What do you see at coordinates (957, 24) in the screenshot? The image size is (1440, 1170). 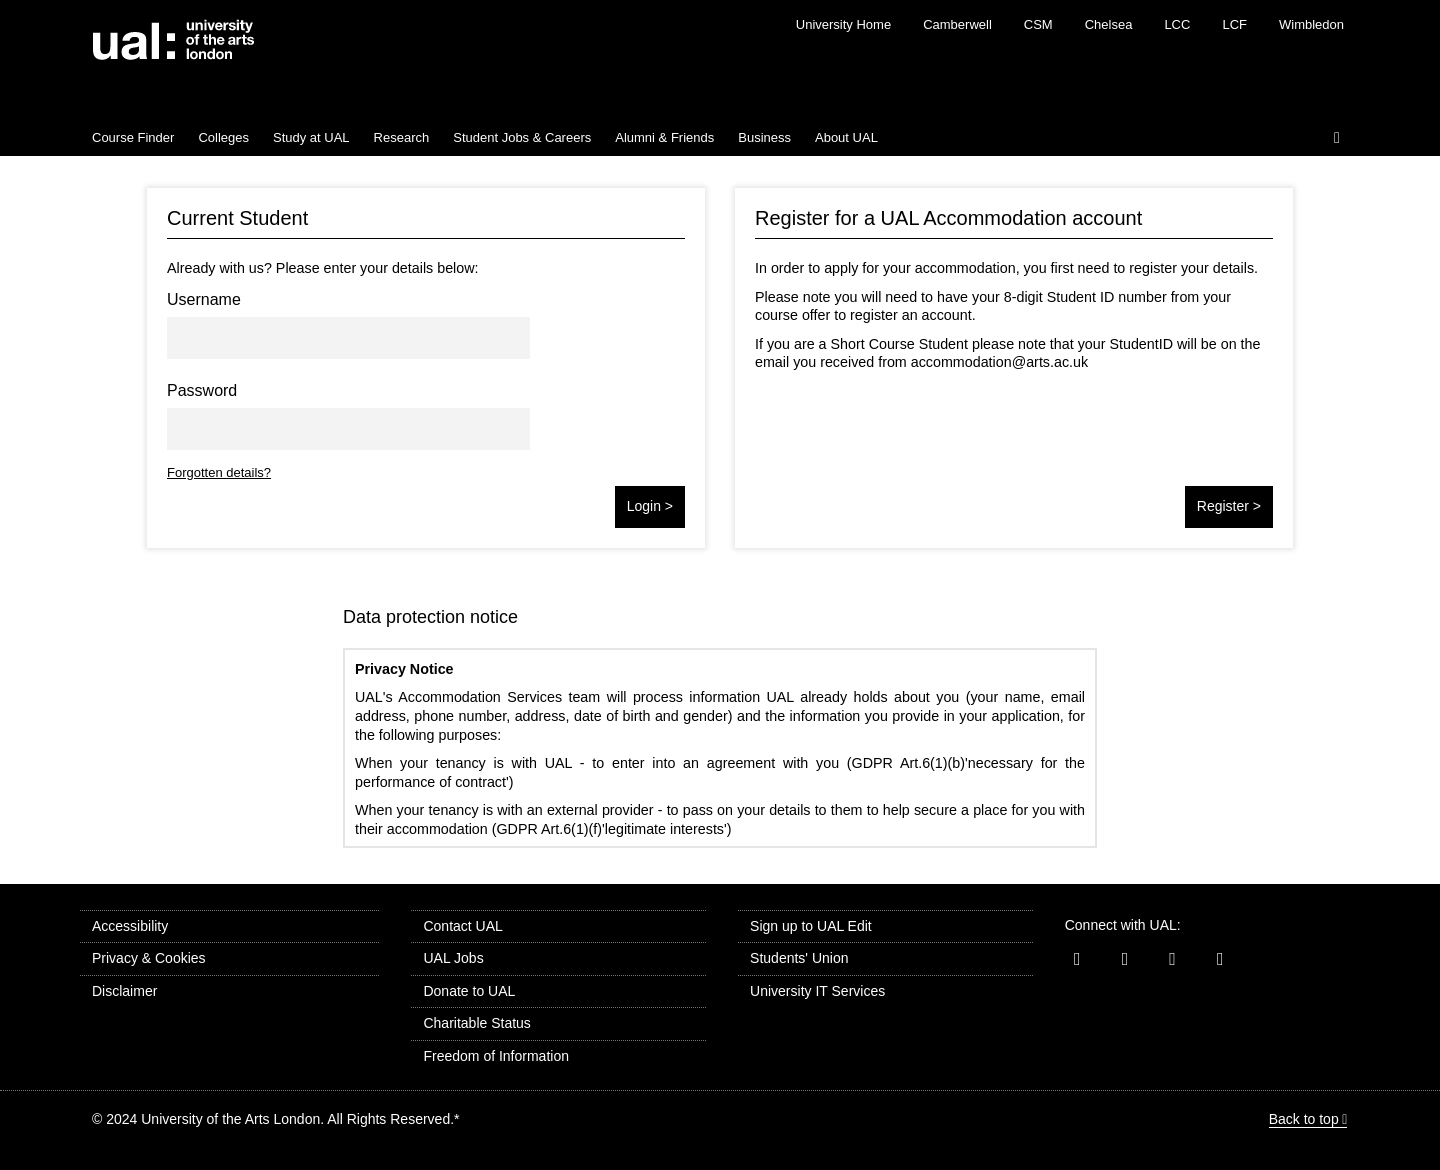 I see `Camberwell` at bounding box center [957, 24].